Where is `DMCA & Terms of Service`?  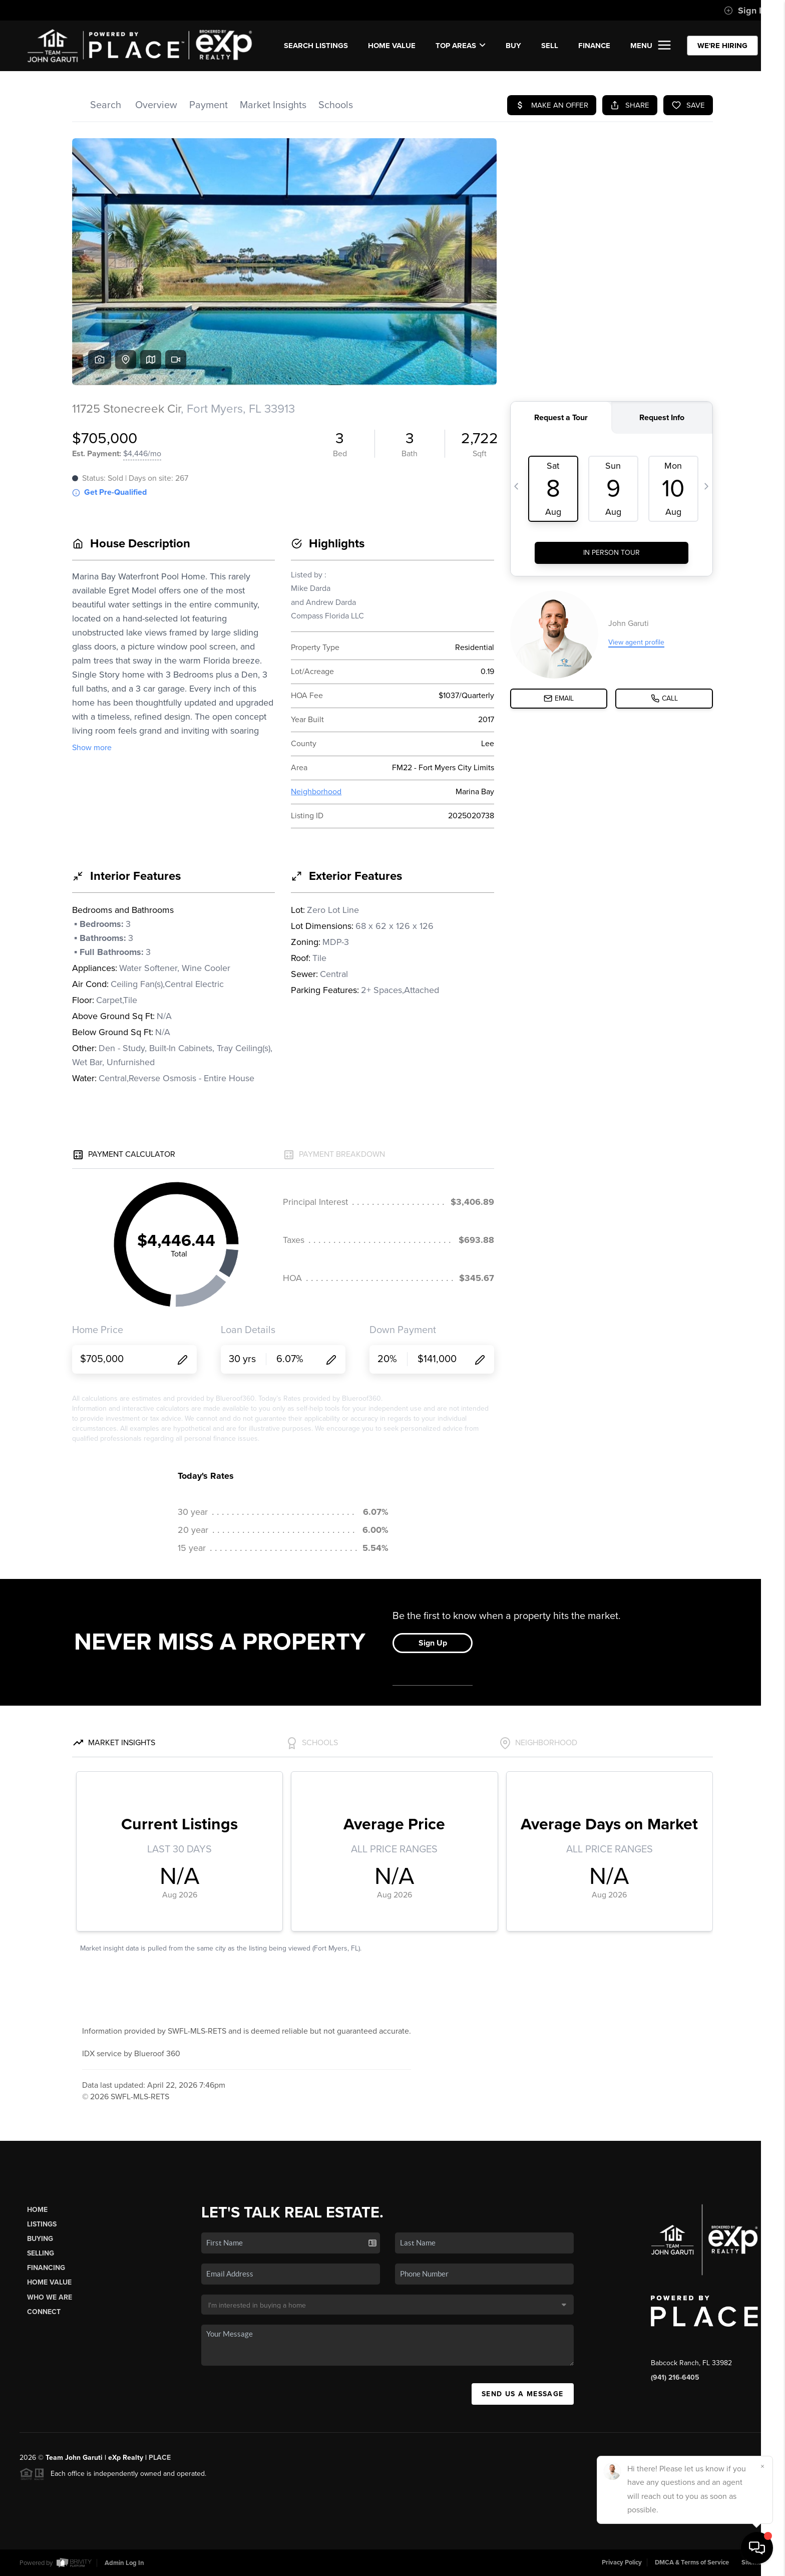
DMCA & Terms of Service is located at coordinates (692, 2562).